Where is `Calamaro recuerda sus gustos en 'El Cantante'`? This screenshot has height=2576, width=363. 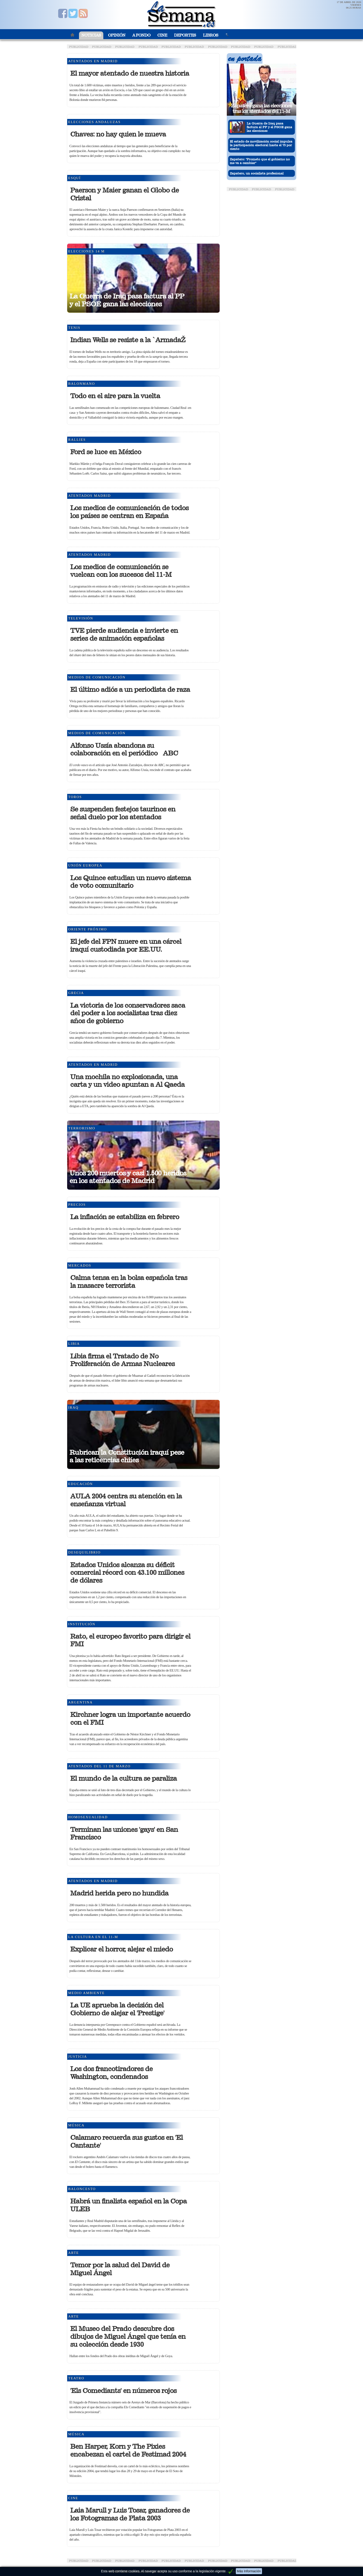
Calamaro recuerda sus gustos en 'El Cantante' is located at coordinates (126, 2141).